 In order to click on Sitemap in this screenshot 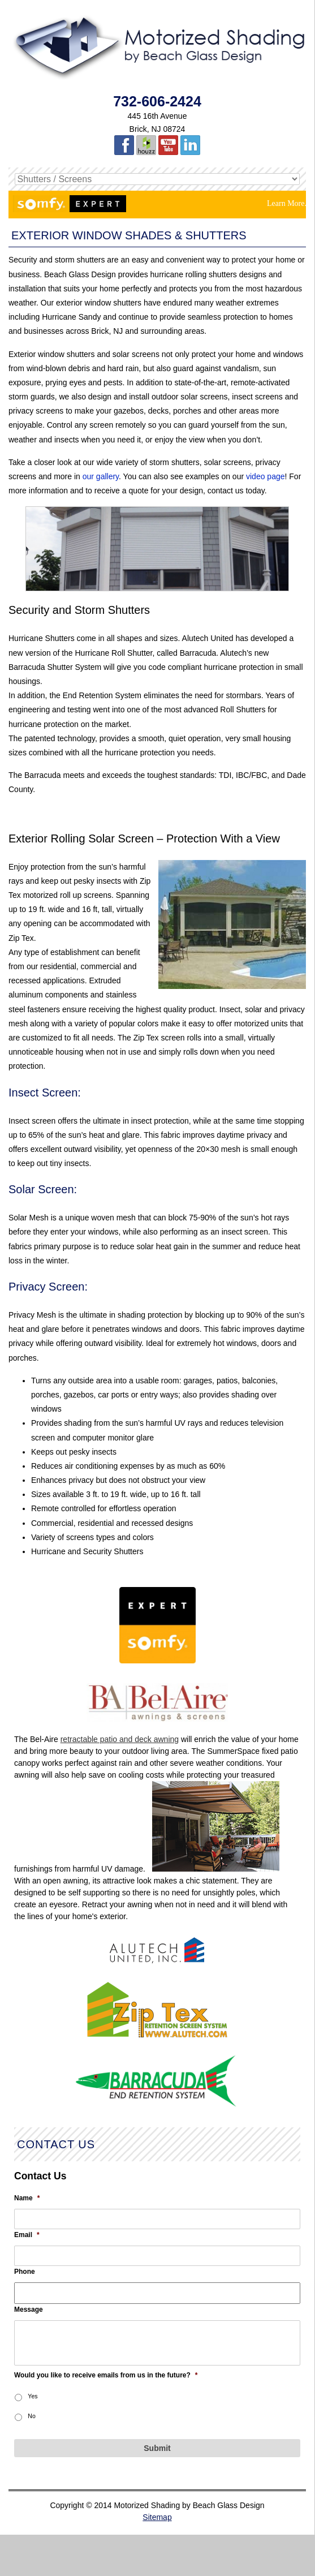, I will do `click(157, 2517)`.